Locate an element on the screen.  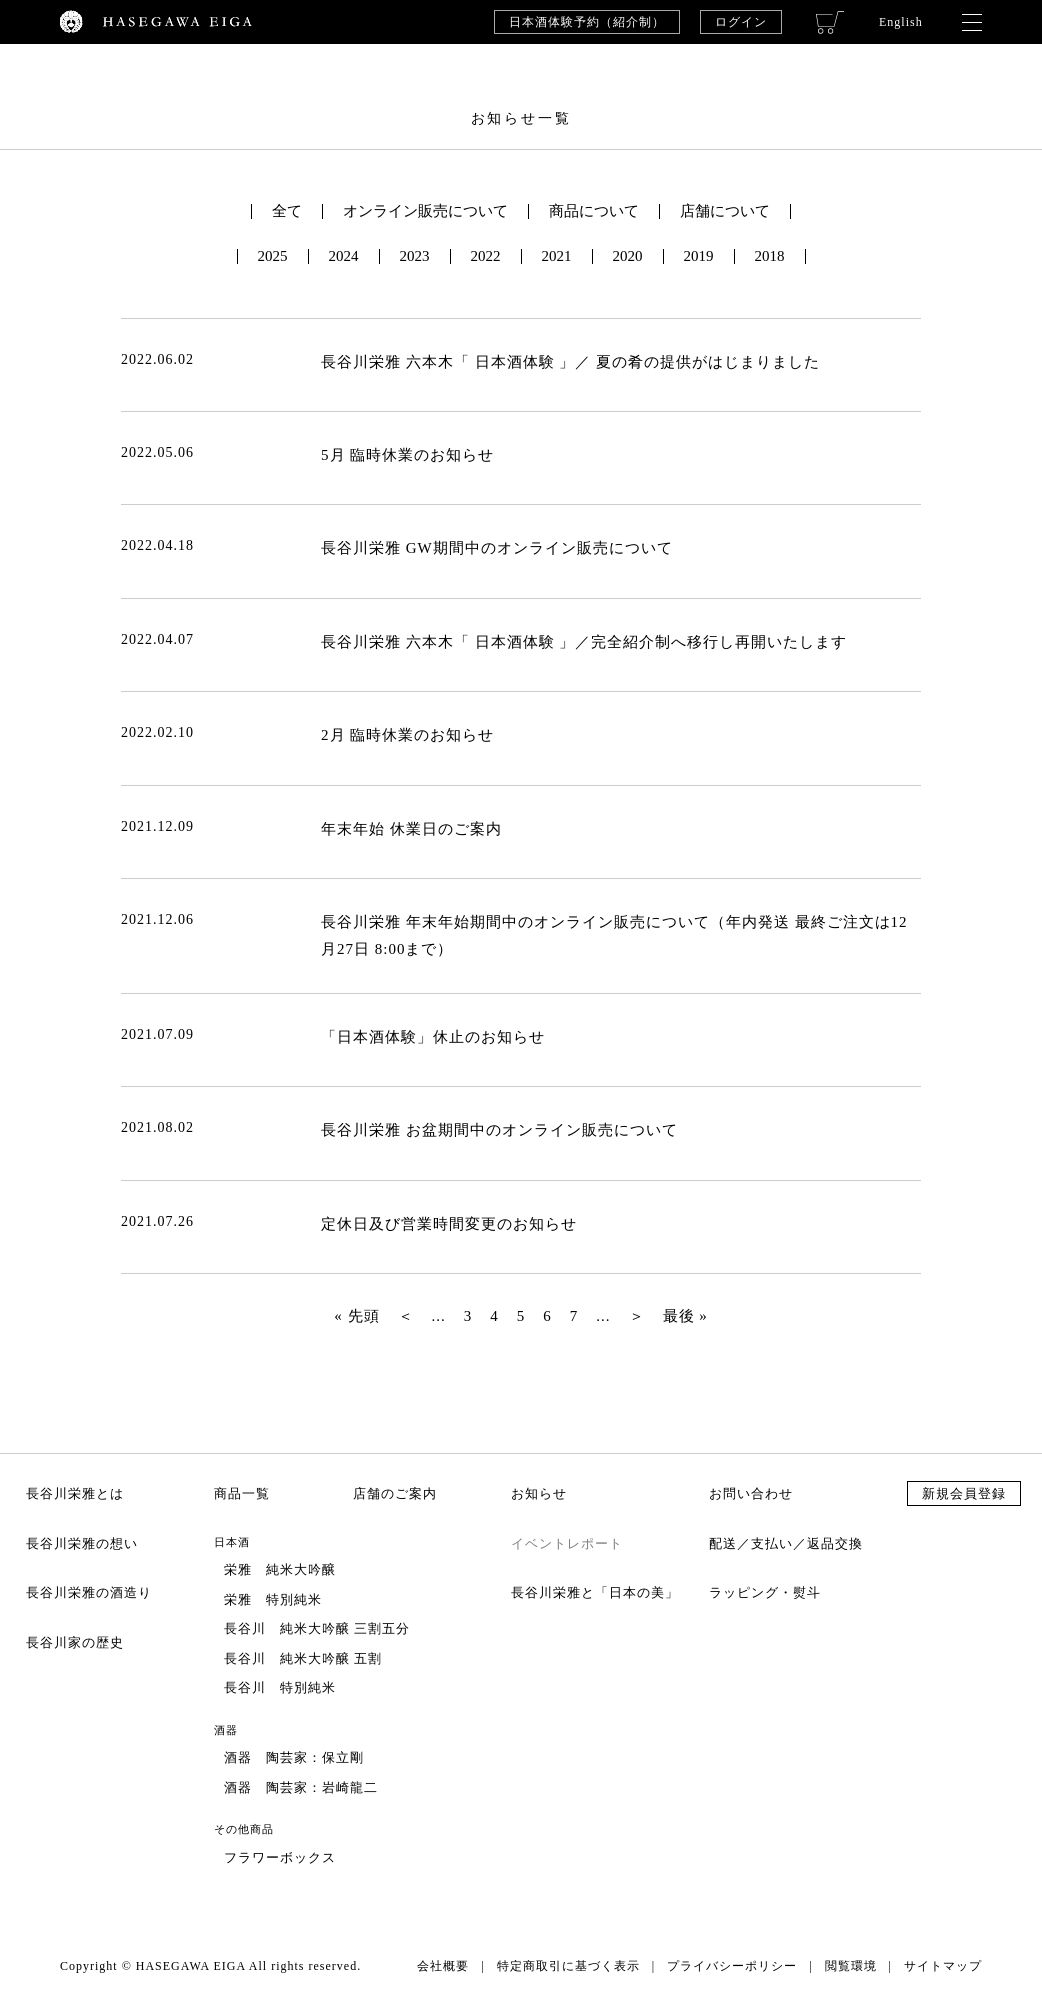
プライバシーポリシー is located at coordinates (732, 1966).